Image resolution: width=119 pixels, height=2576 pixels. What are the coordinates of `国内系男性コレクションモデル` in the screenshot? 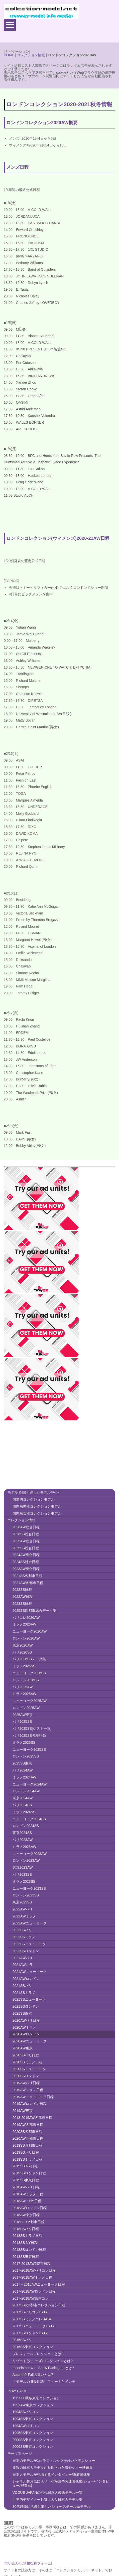 It's located at (36, 1443).